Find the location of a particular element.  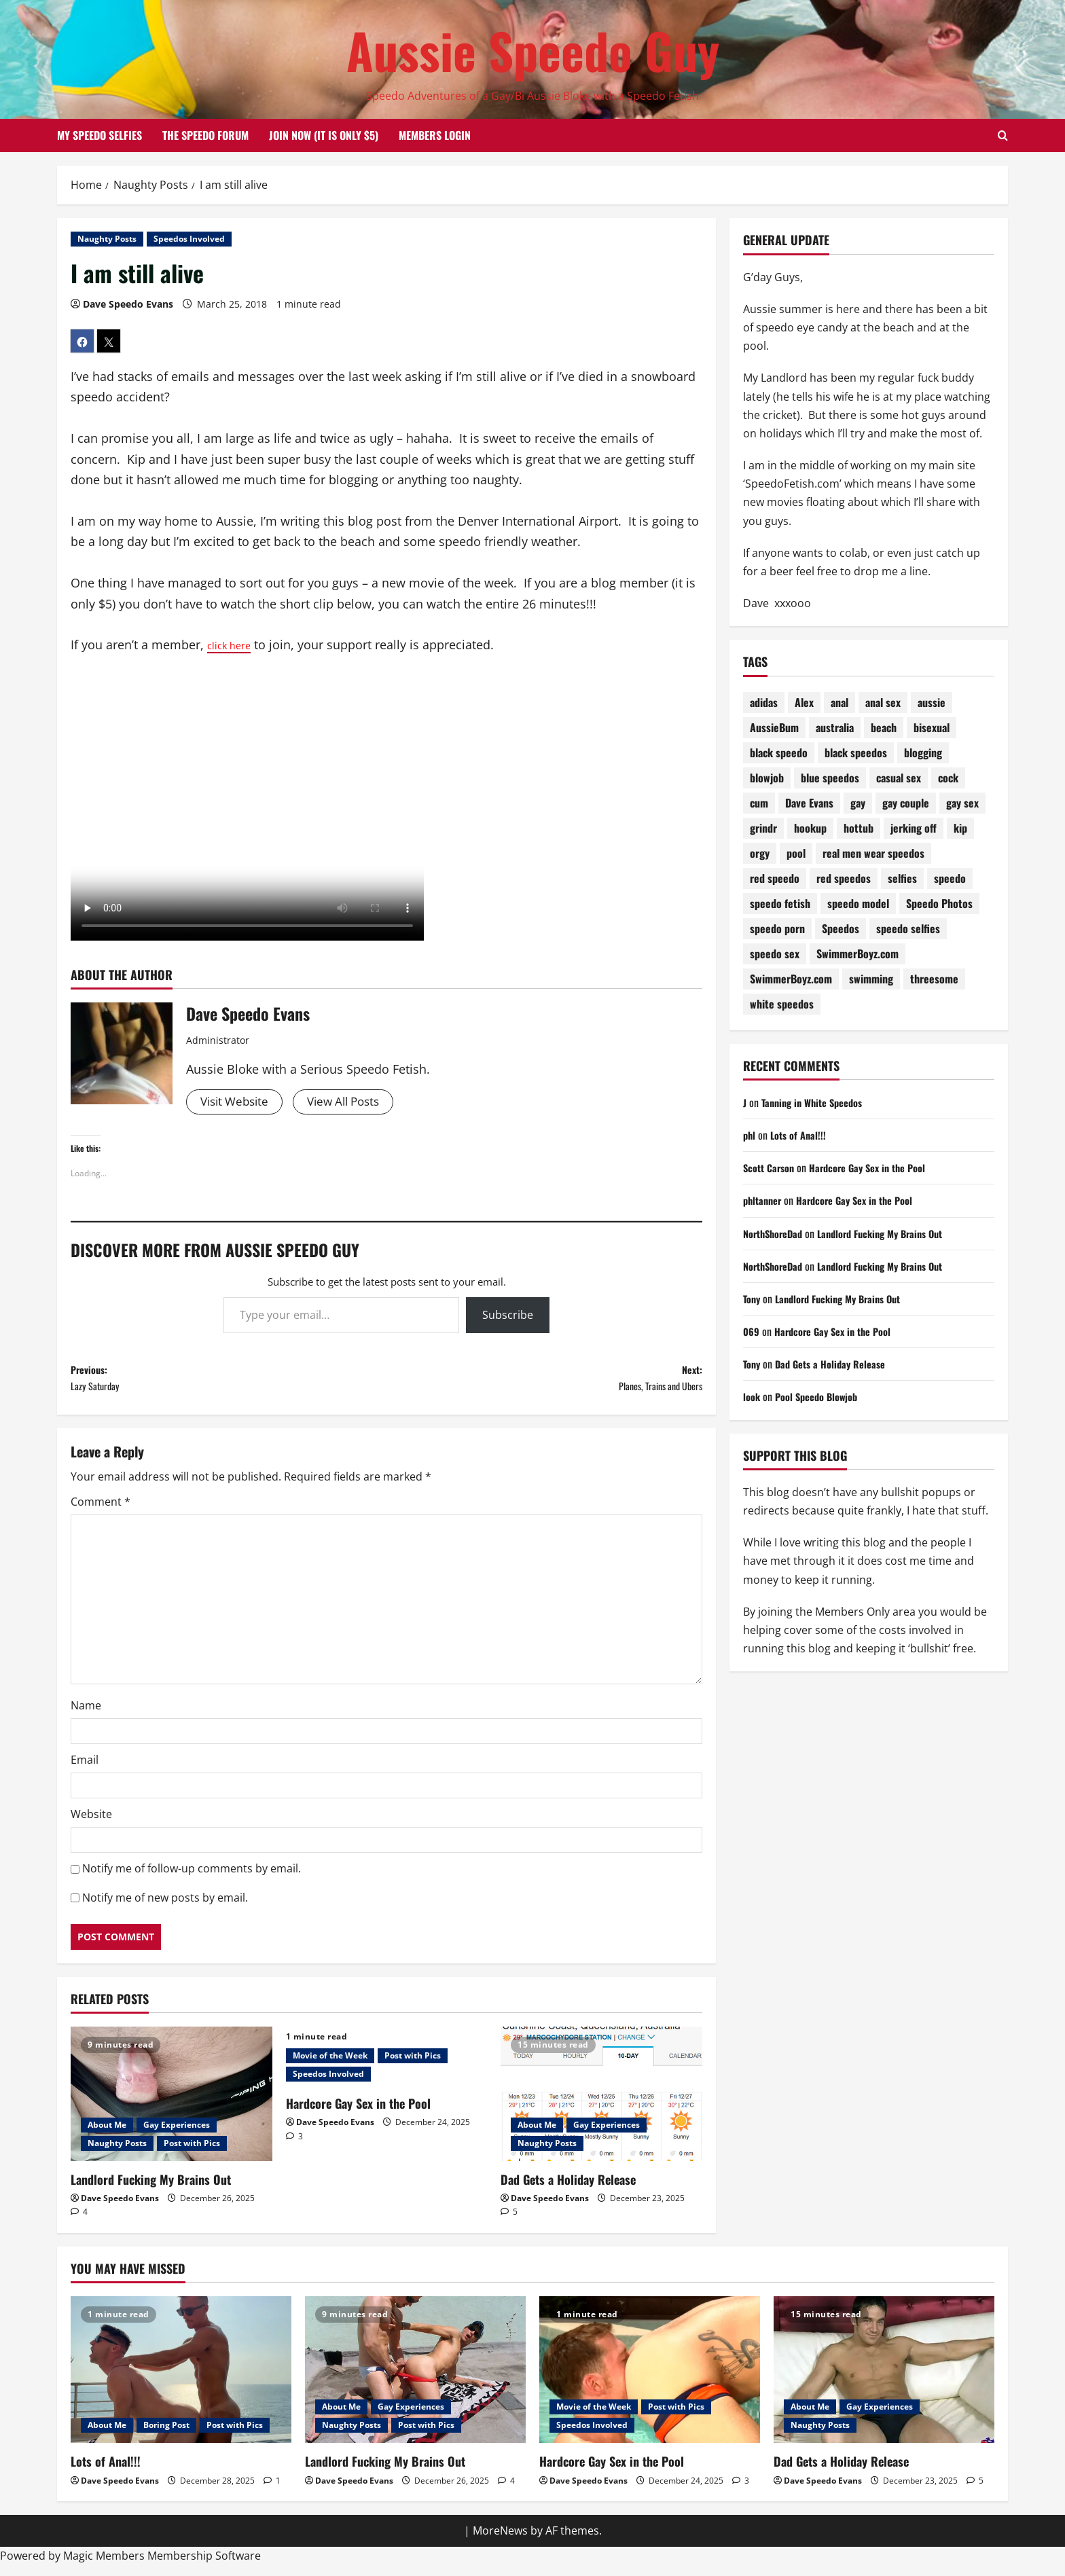

jerking off [jerking off (87 items)] is located at coordinates (913, 828).